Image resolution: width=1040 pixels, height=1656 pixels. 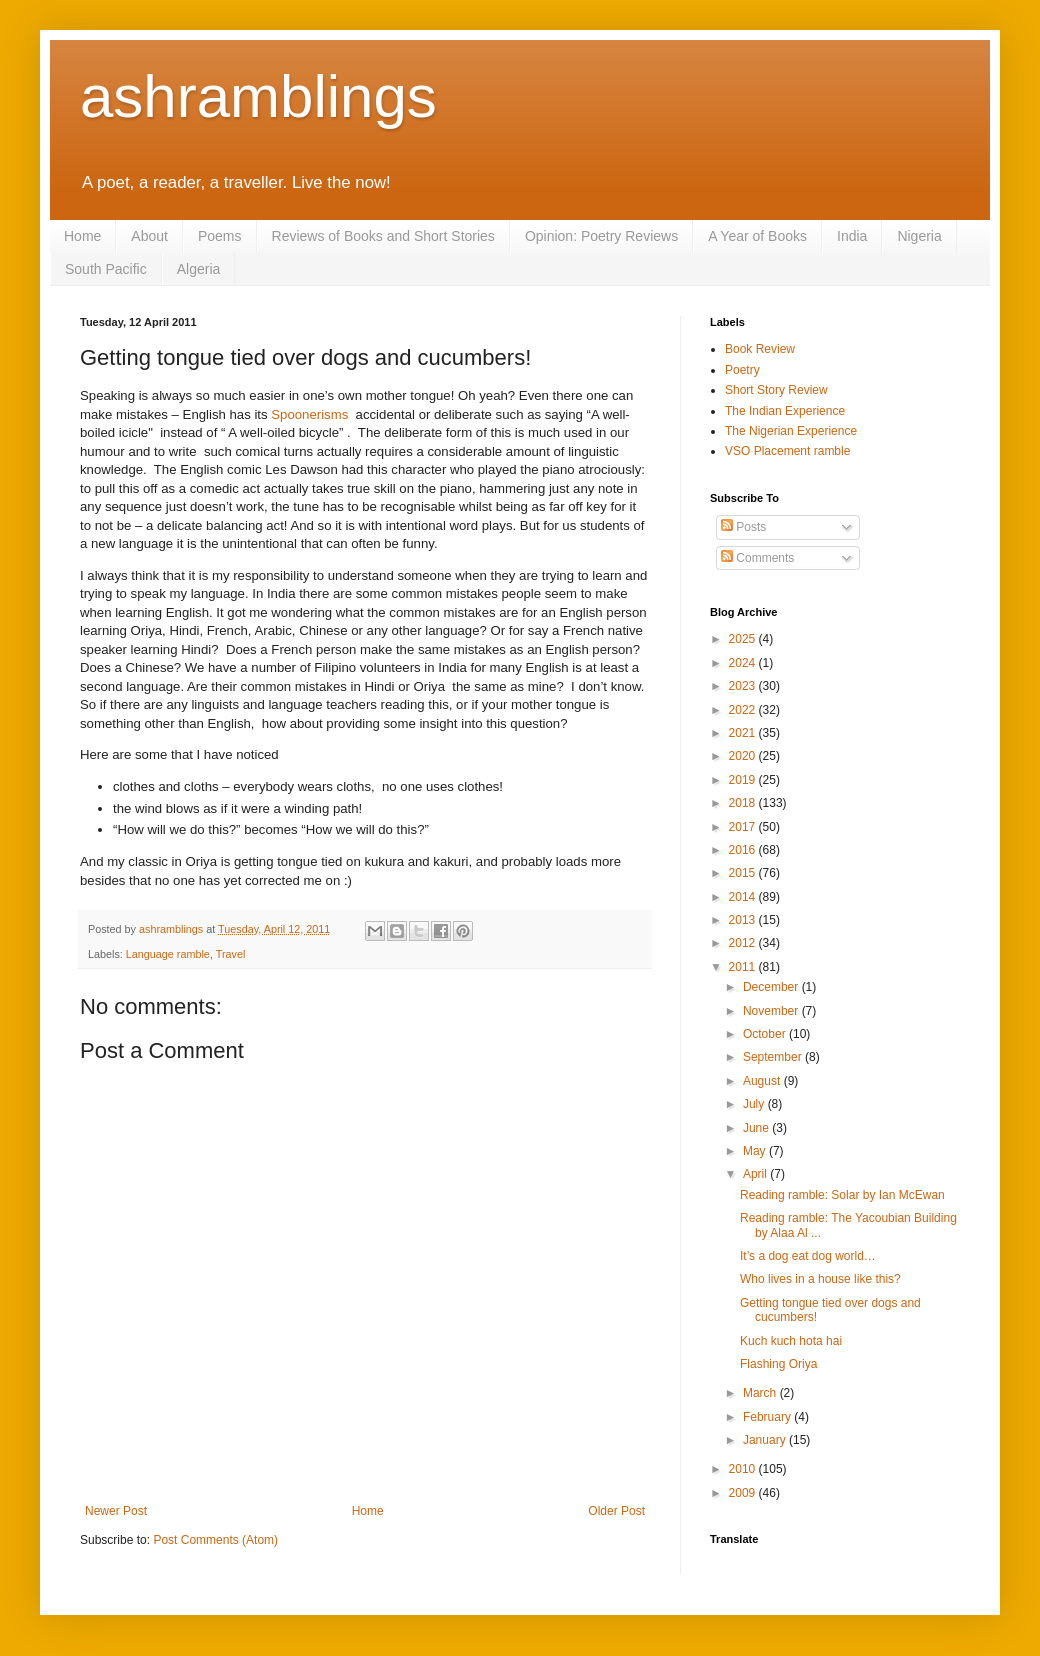 I want to click on 2024, so click(x=744, y=663).